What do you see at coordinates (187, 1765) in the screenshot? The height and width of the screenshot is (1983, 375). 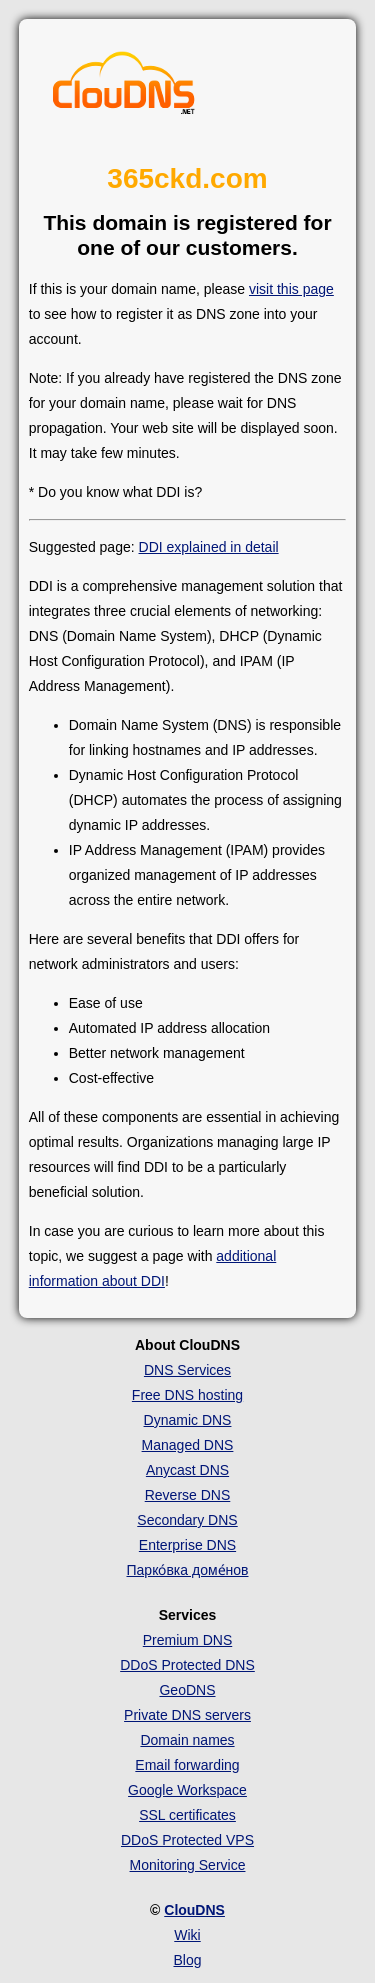 I see `Email forwarding` at bounding box center [187, 1765].